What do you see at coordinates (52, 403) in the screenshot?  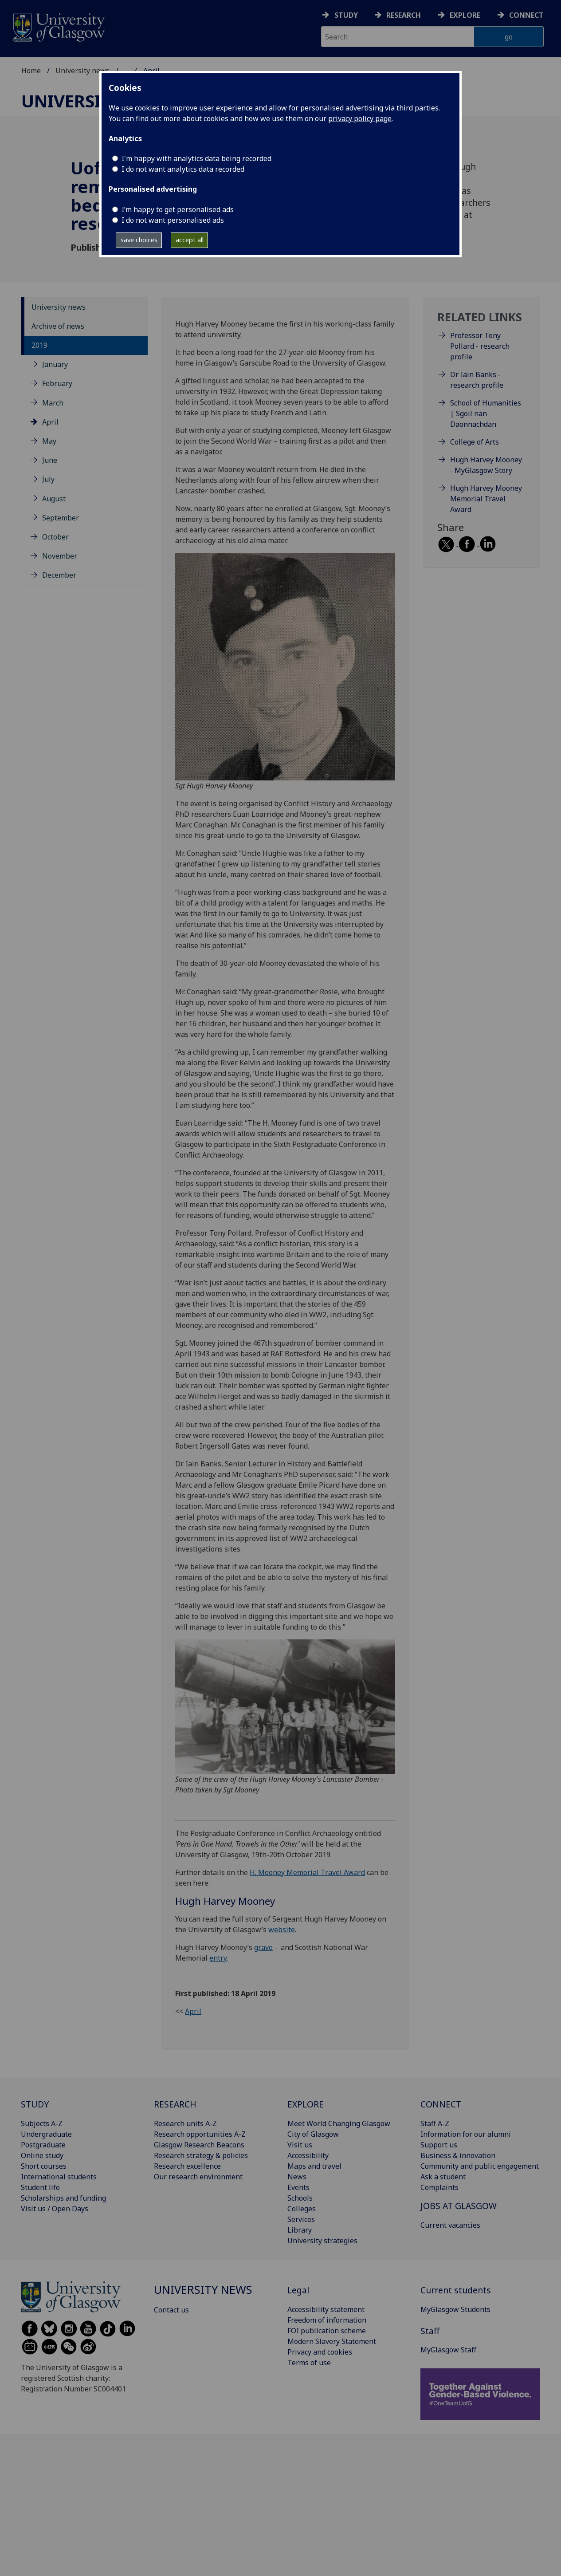 I see `March` at bounding box center [52, 403].